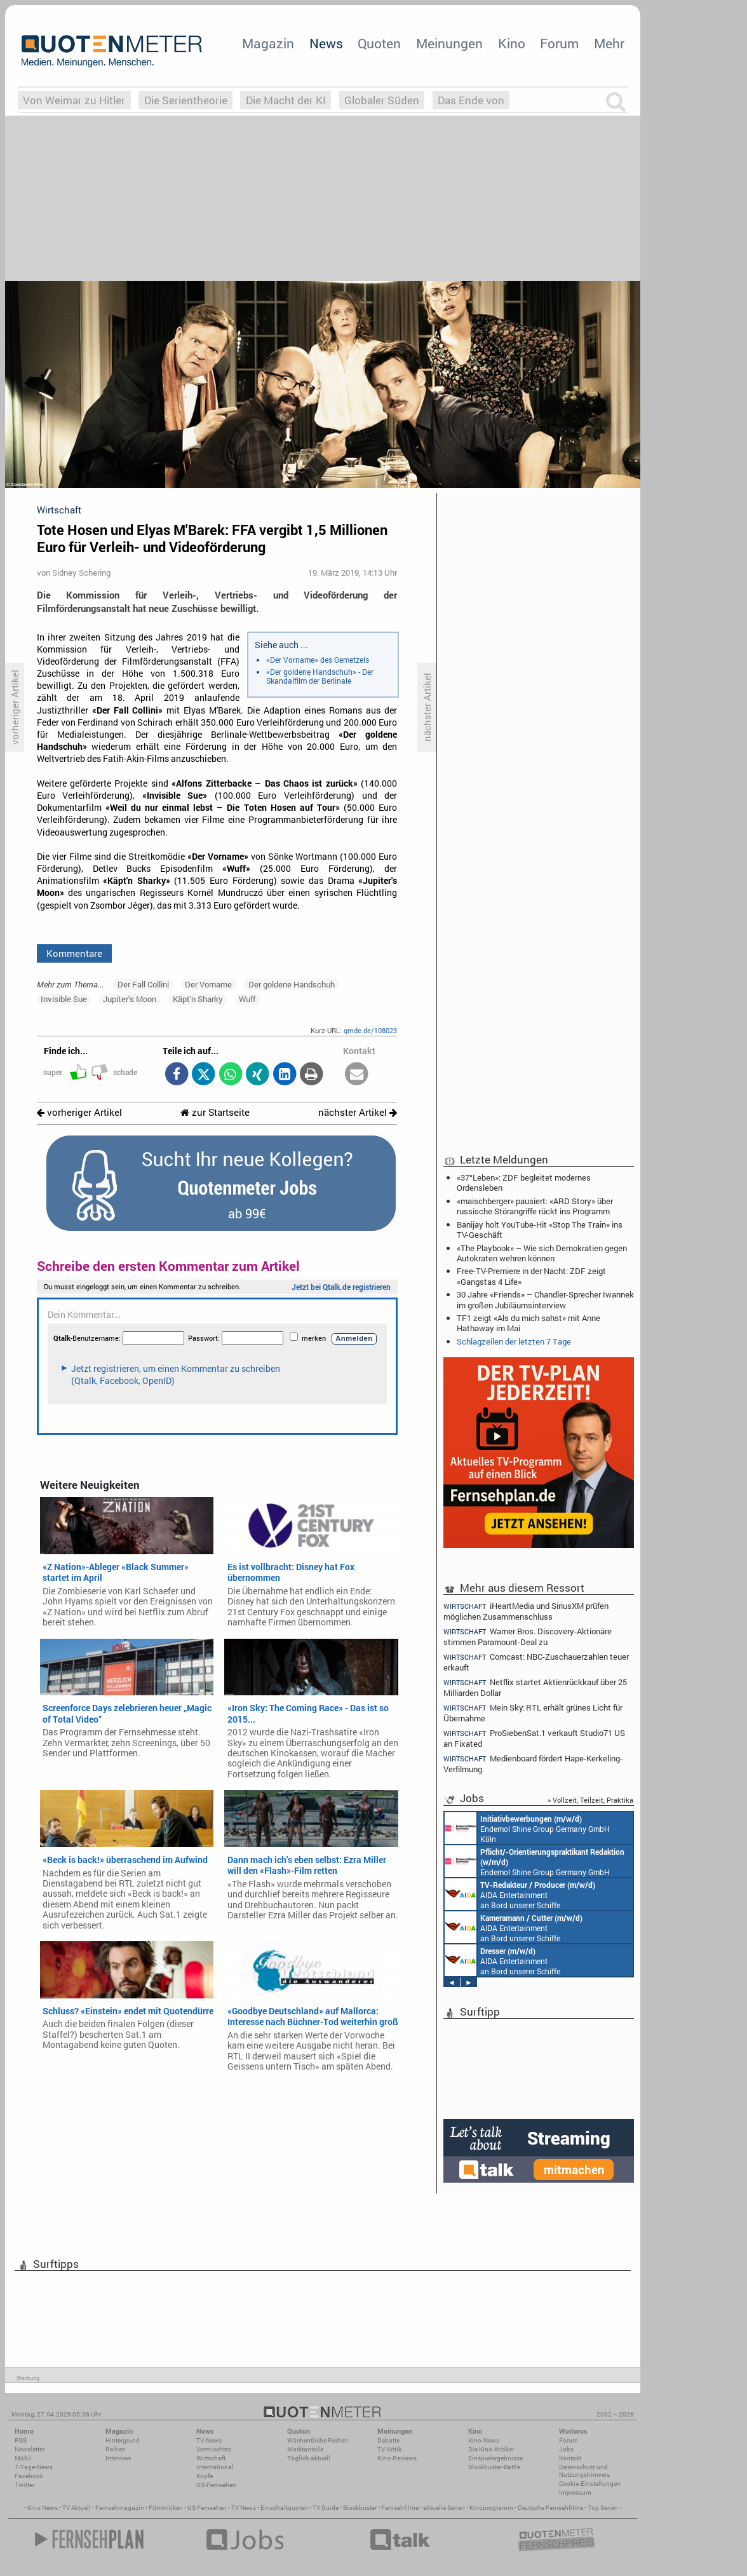 This screenshot has height=2576, width=747. What do you see at coordinates (609, 43) in the screenshot?
I see `Mehr` at bounding box center [609, 43].